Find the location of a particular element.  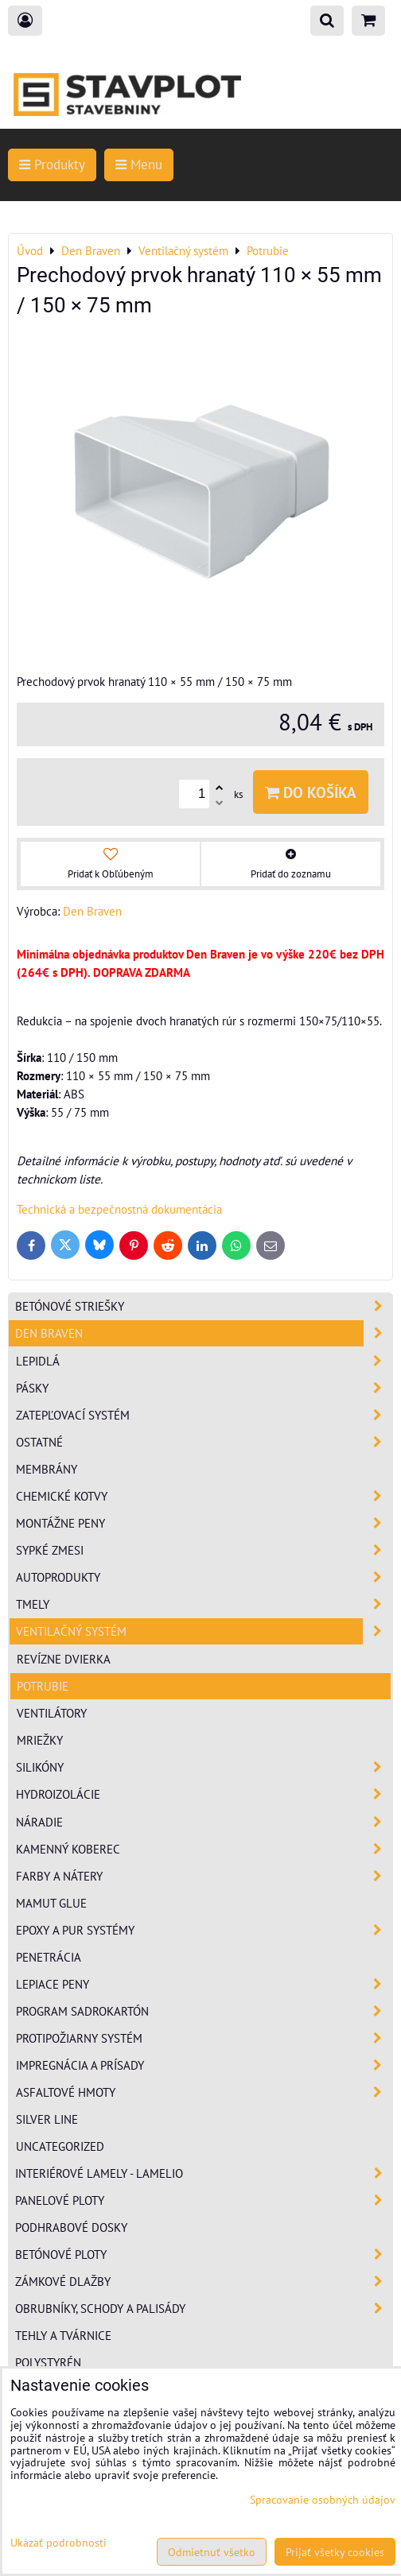

Interiérové lamely - Lamelio is located at coordinates (203, 2173).